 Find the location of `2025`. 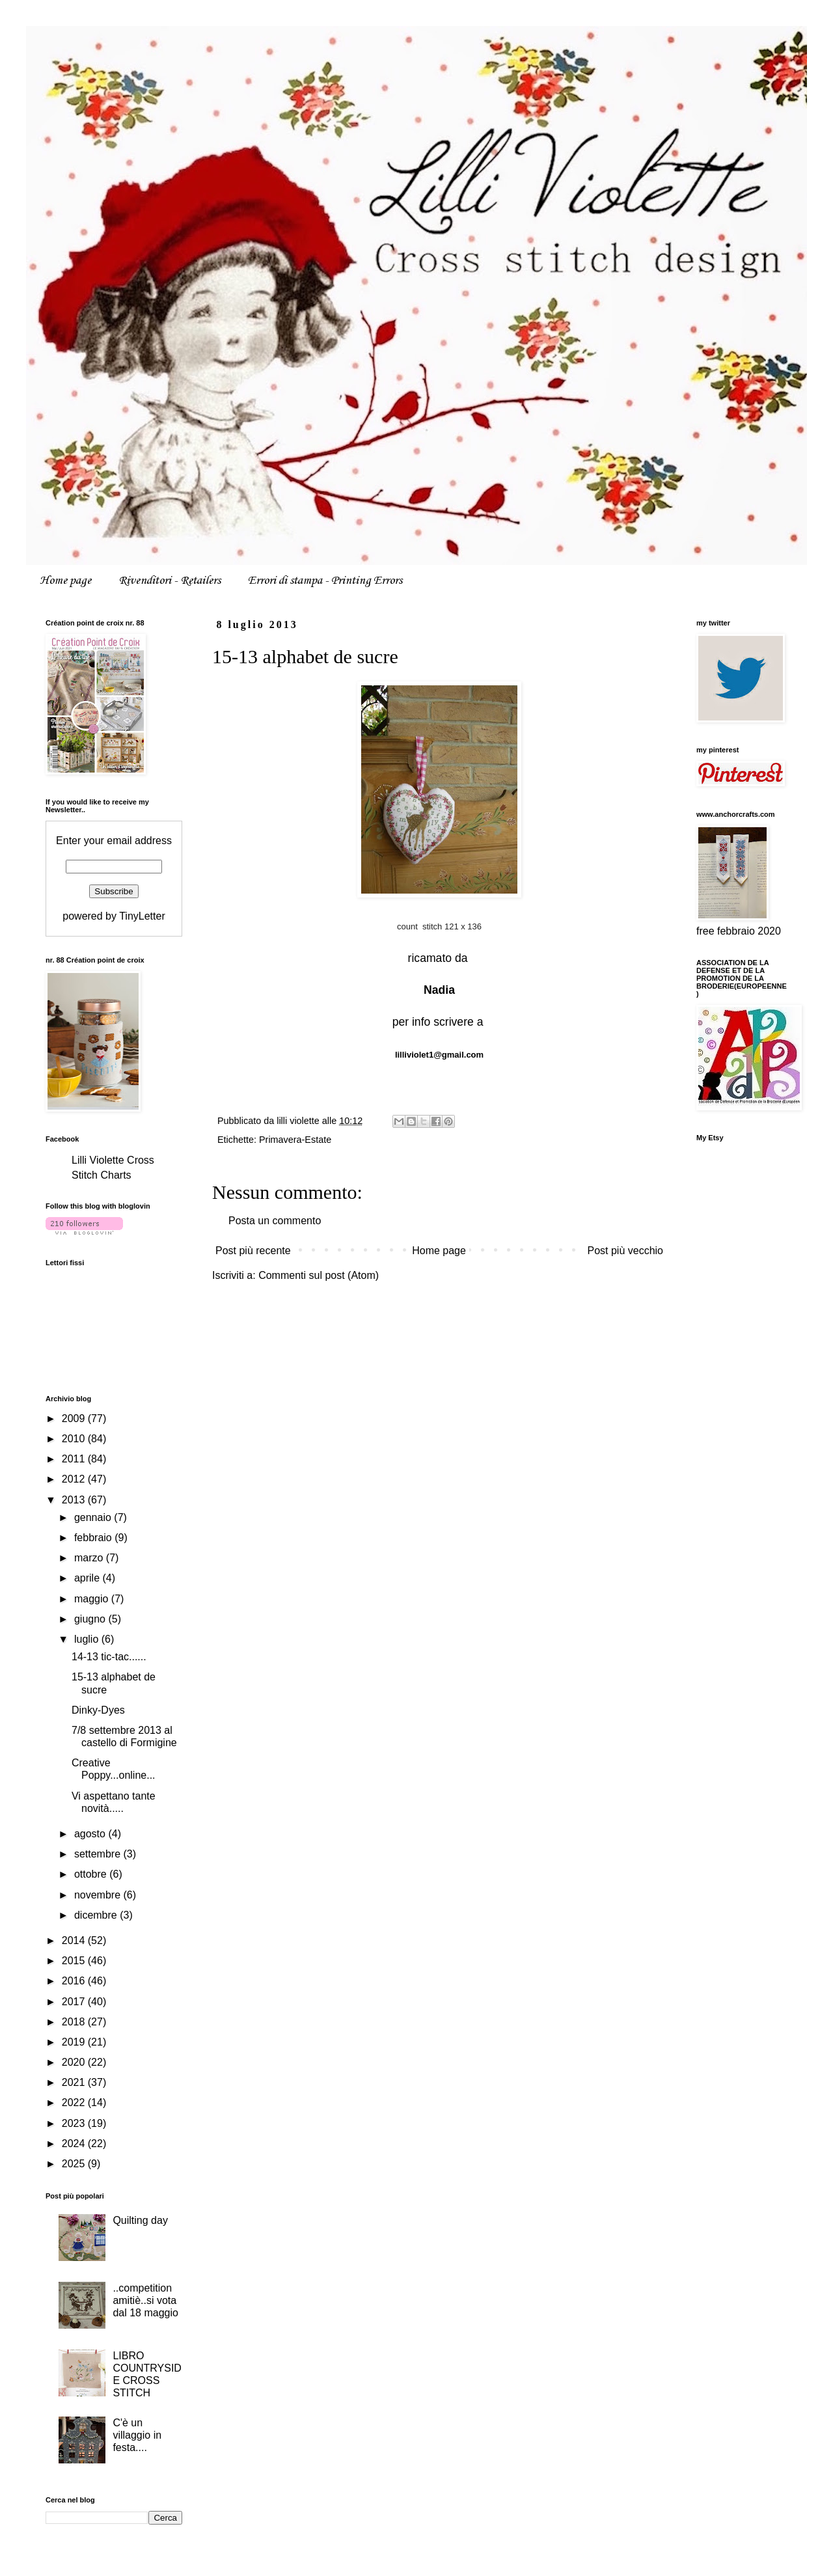

2025 is located at coordinates (75, 2163).